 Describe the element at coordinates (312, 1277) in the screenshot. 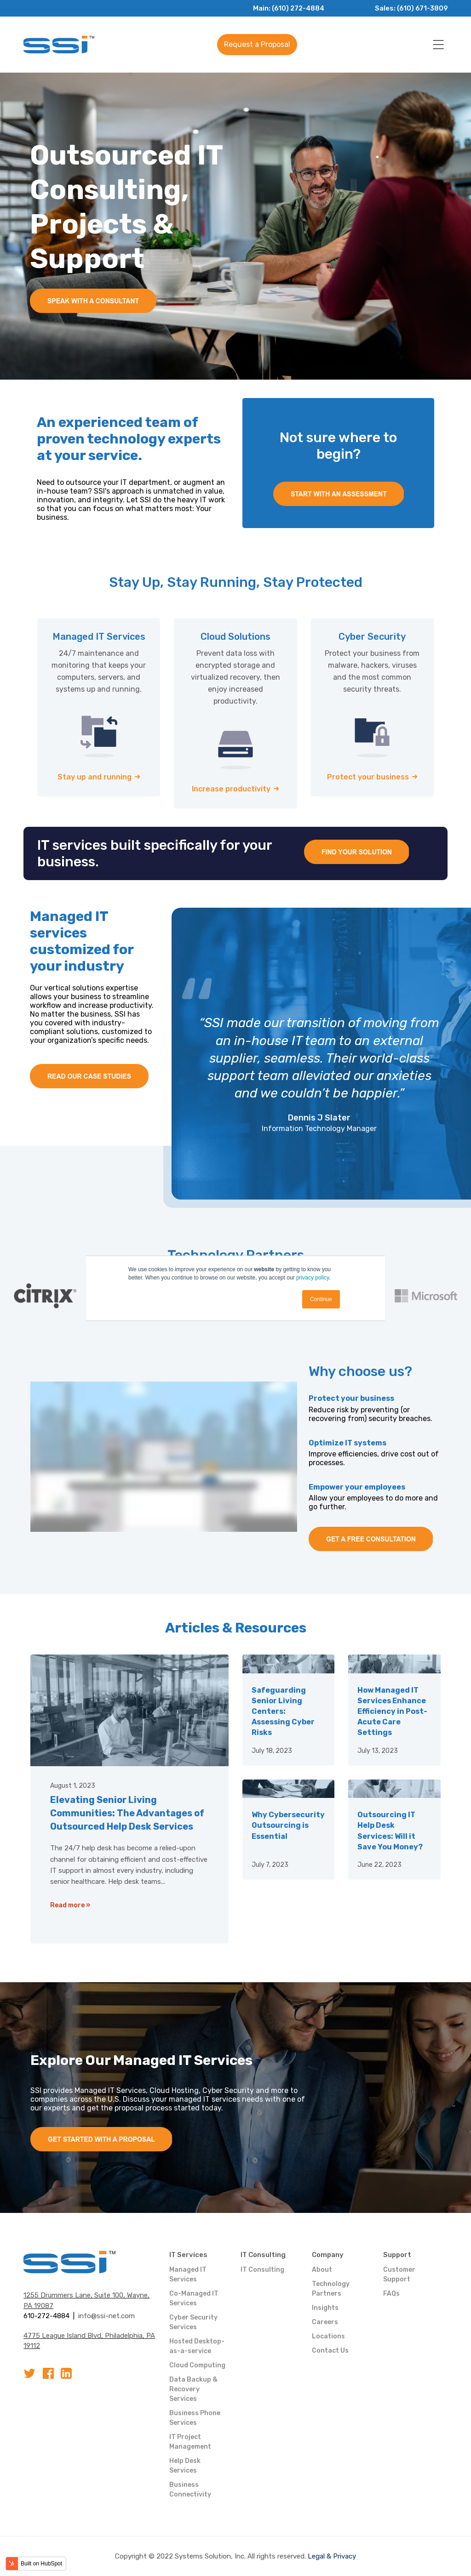

I see `privacy policy` at that location.